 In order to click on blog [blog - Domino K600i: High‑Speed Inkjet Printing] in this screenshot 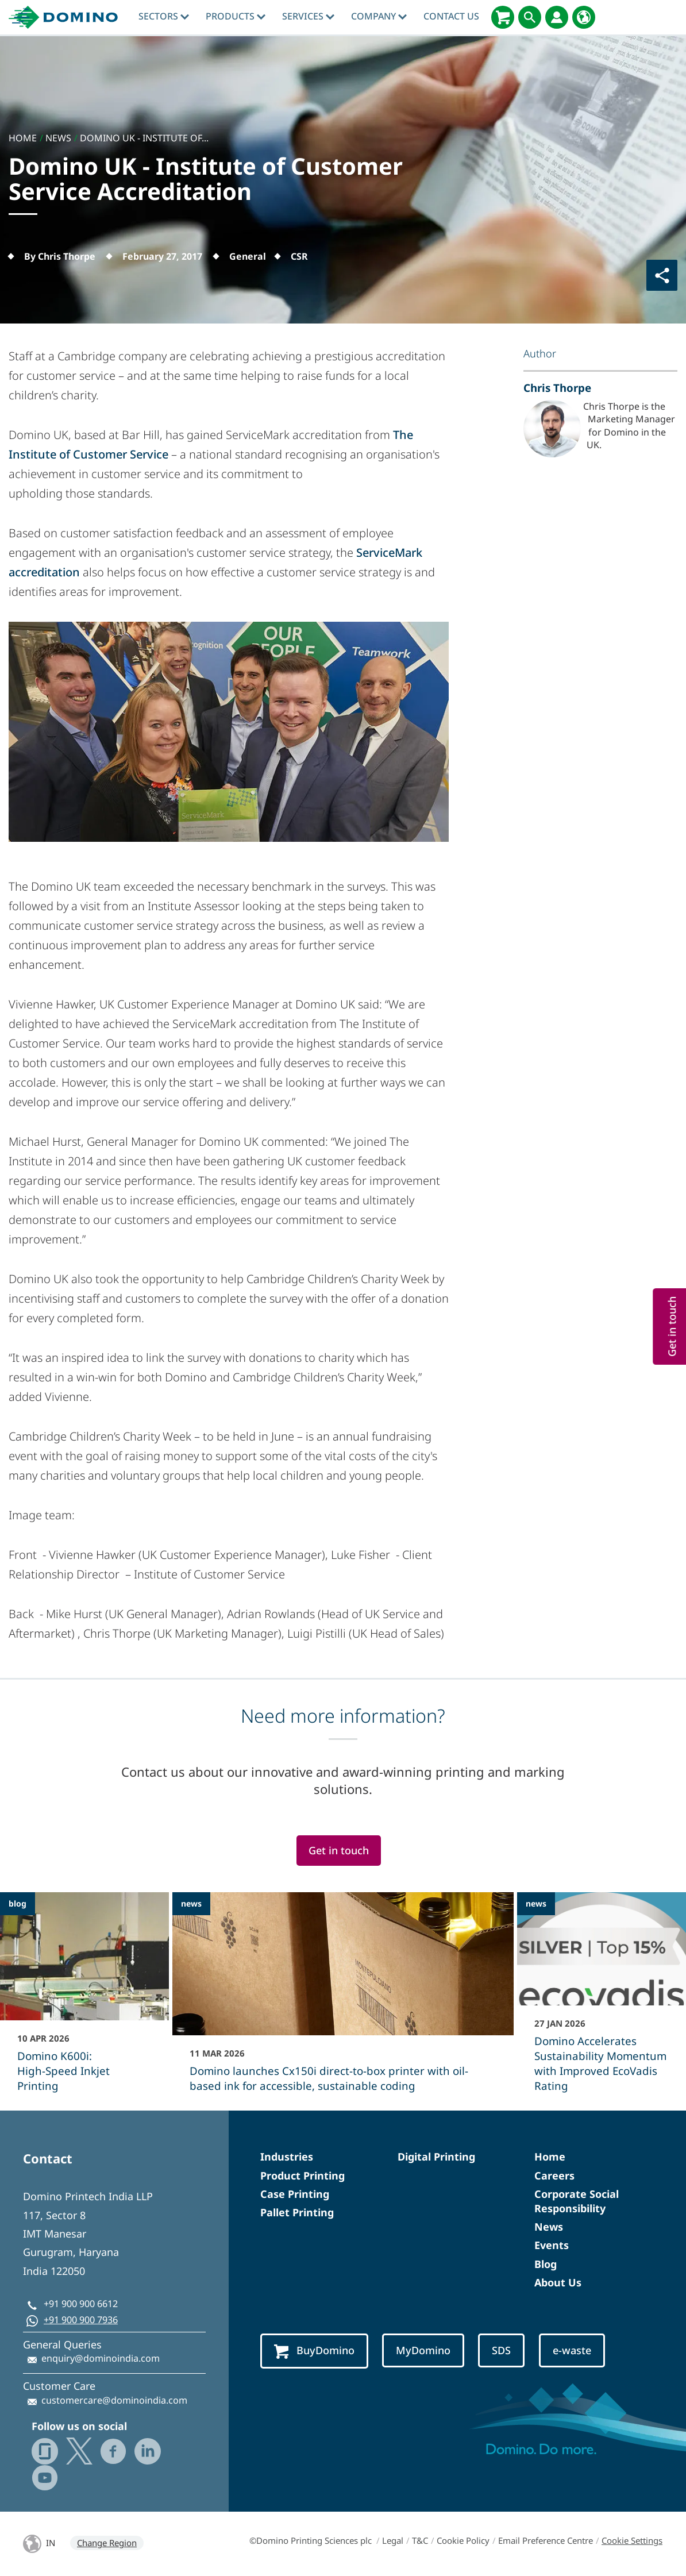, I will do `click(17, 1903)`.